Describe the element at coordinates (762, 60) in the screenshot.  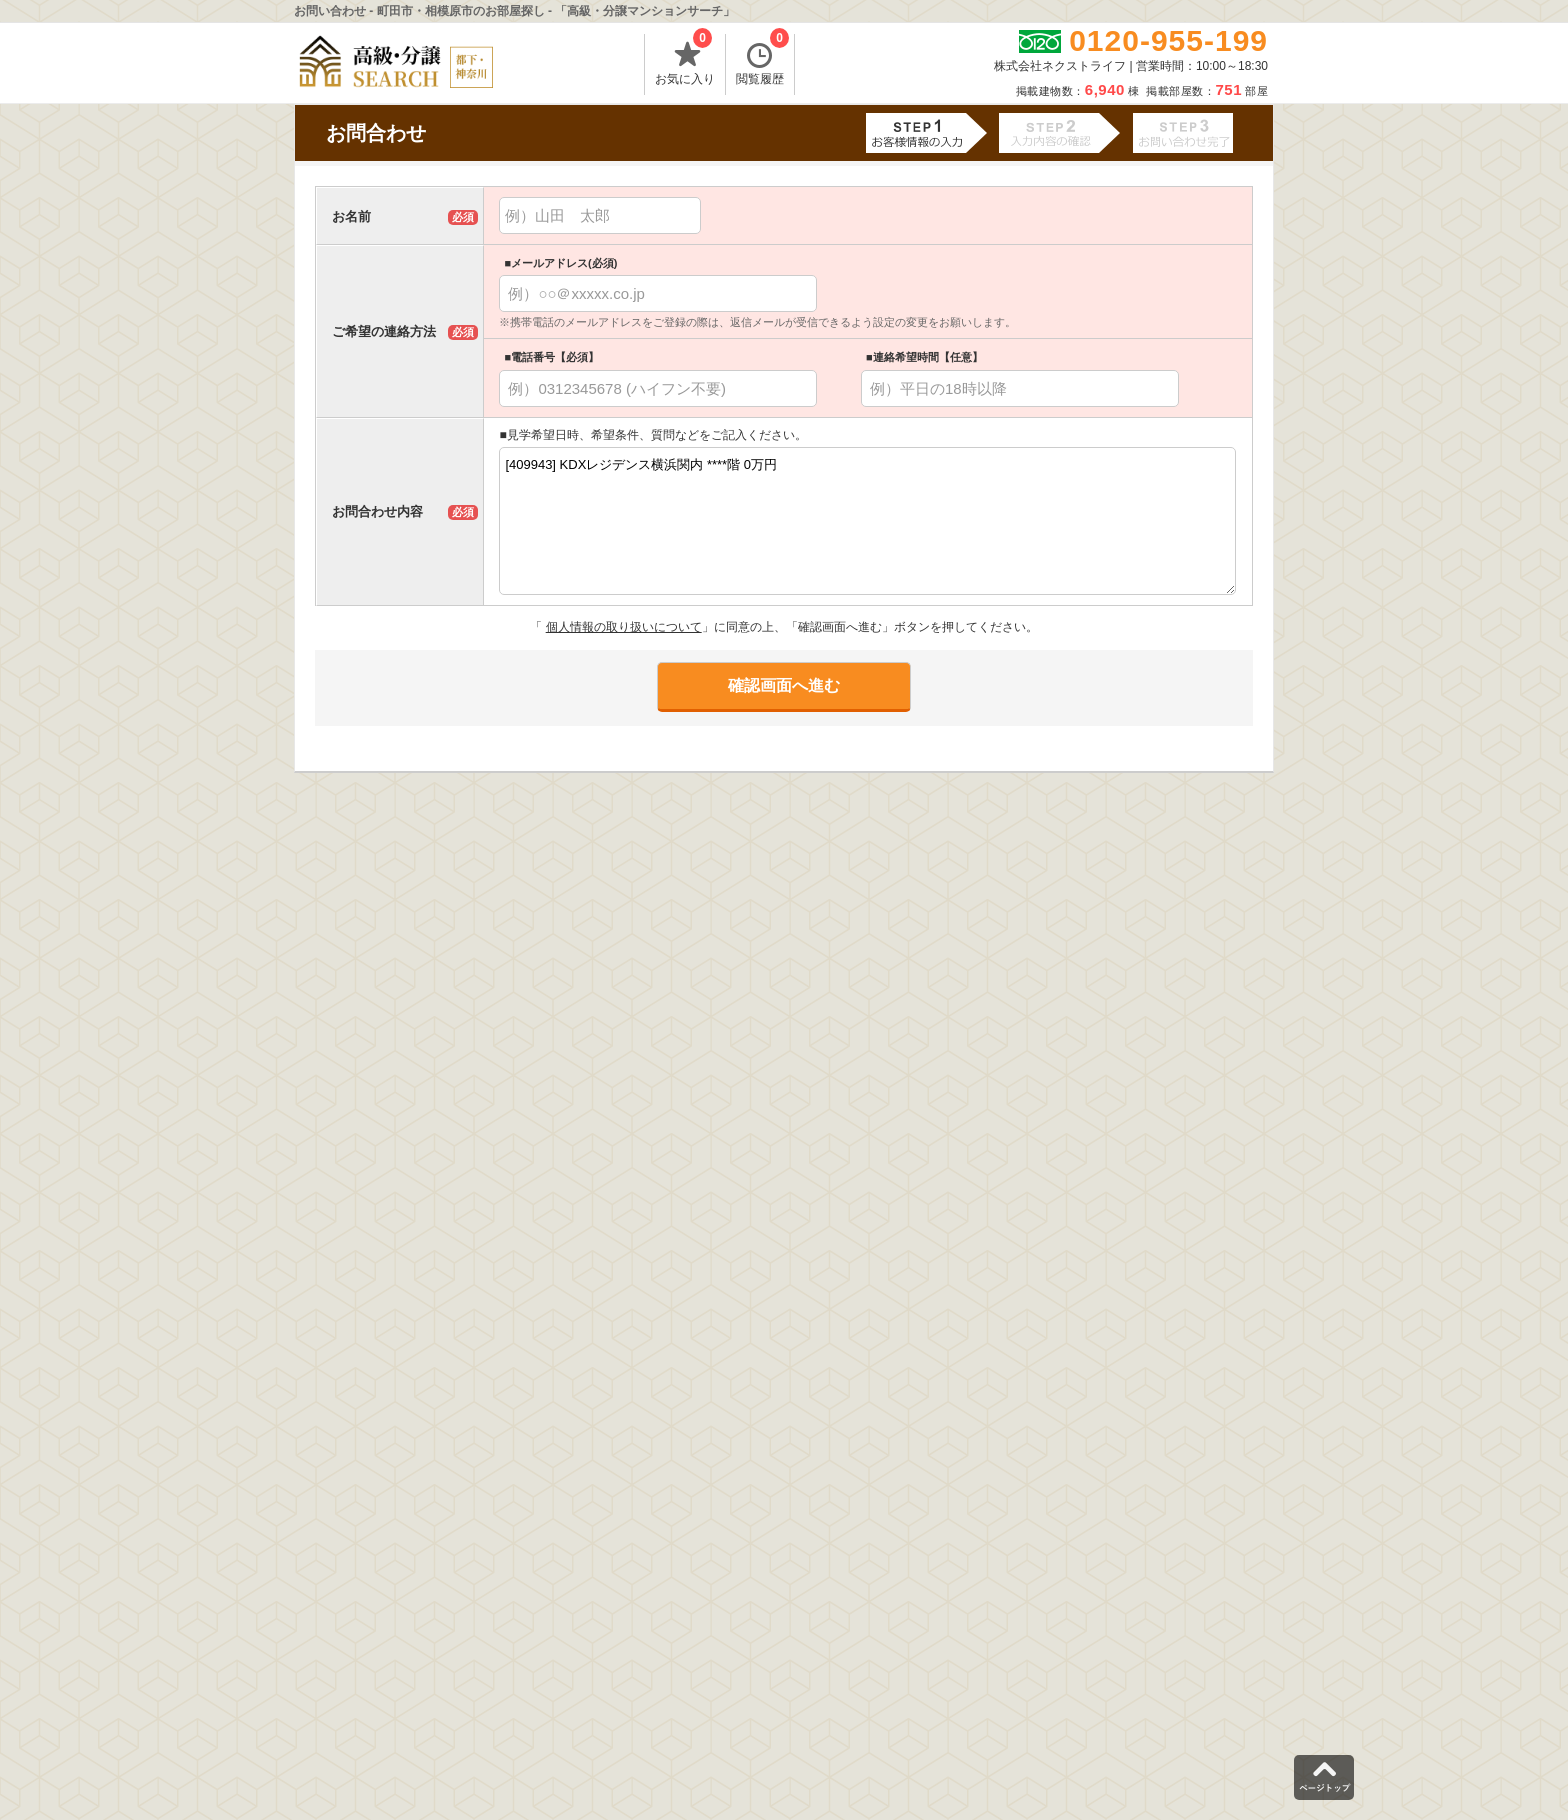
I see `閲覧履歴` at that location.